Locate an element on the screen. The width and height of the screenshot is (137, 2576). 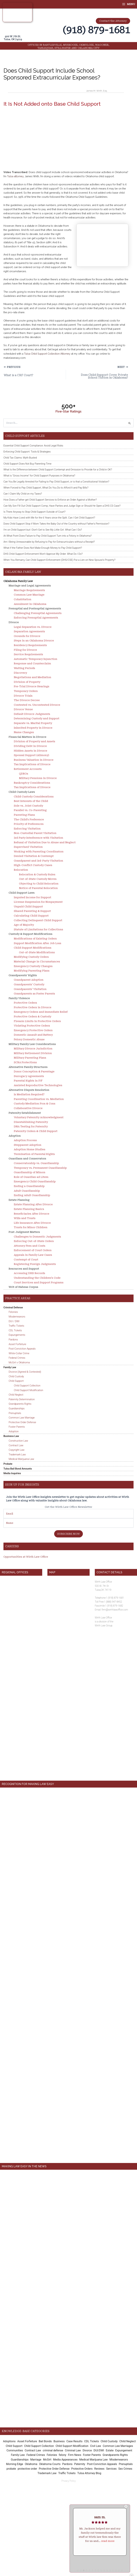
The Child’s Preference is located at coordinates (29, 822).